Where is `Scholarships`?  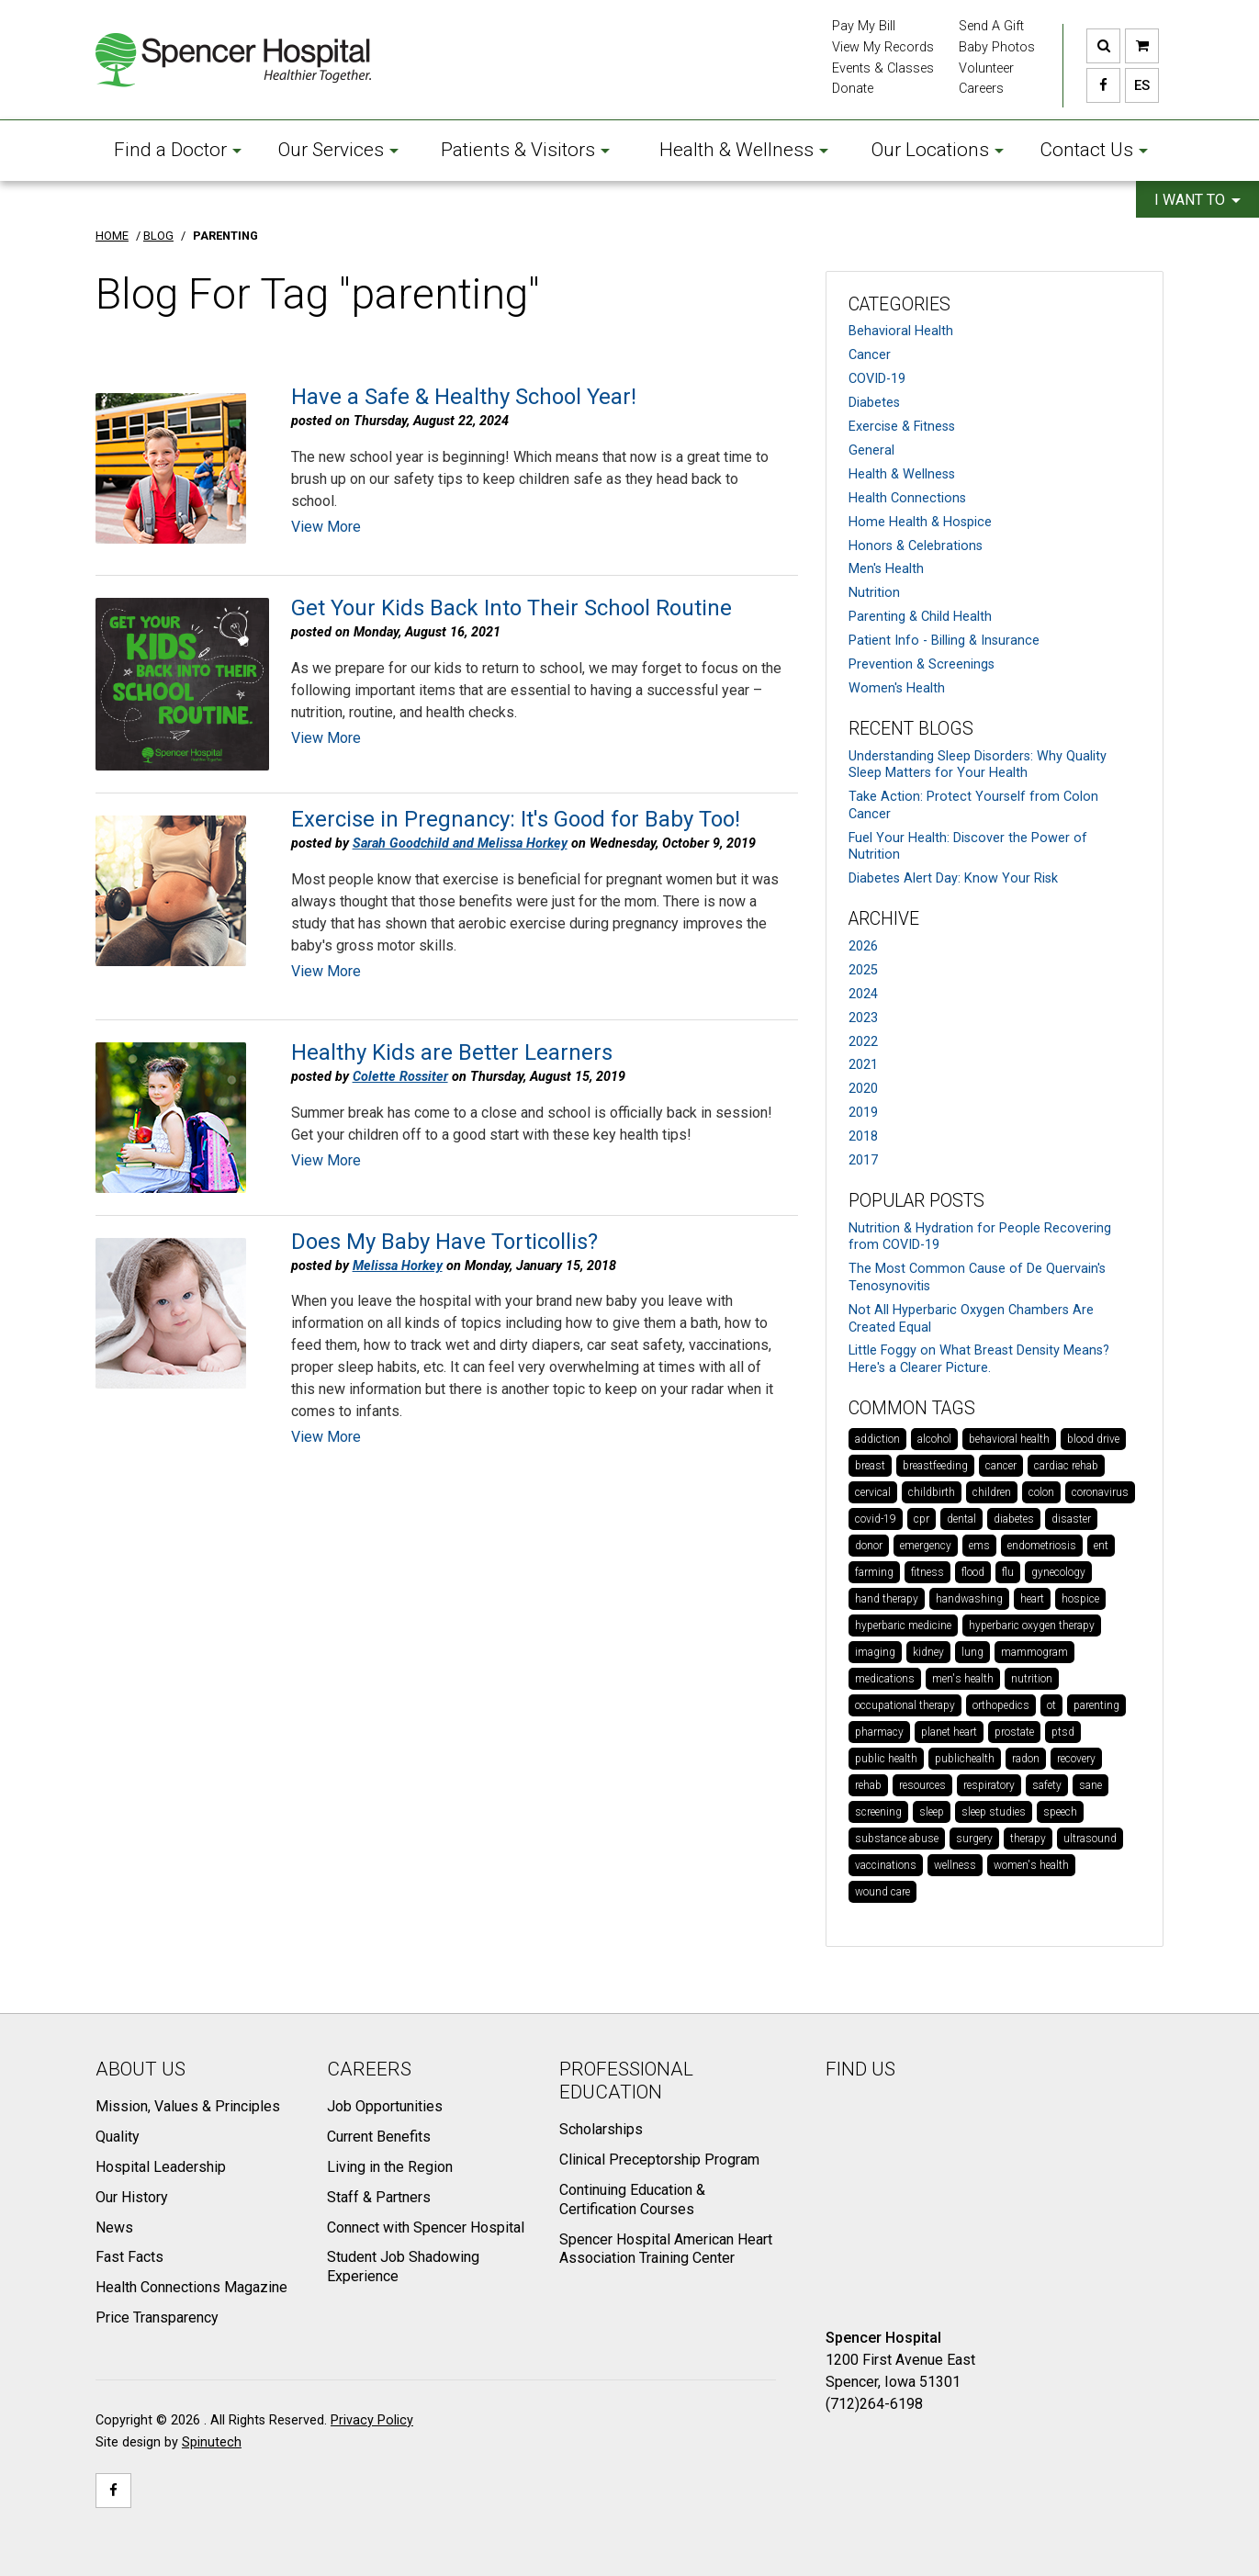 Scholarships is located at coordinates (601, 2129).